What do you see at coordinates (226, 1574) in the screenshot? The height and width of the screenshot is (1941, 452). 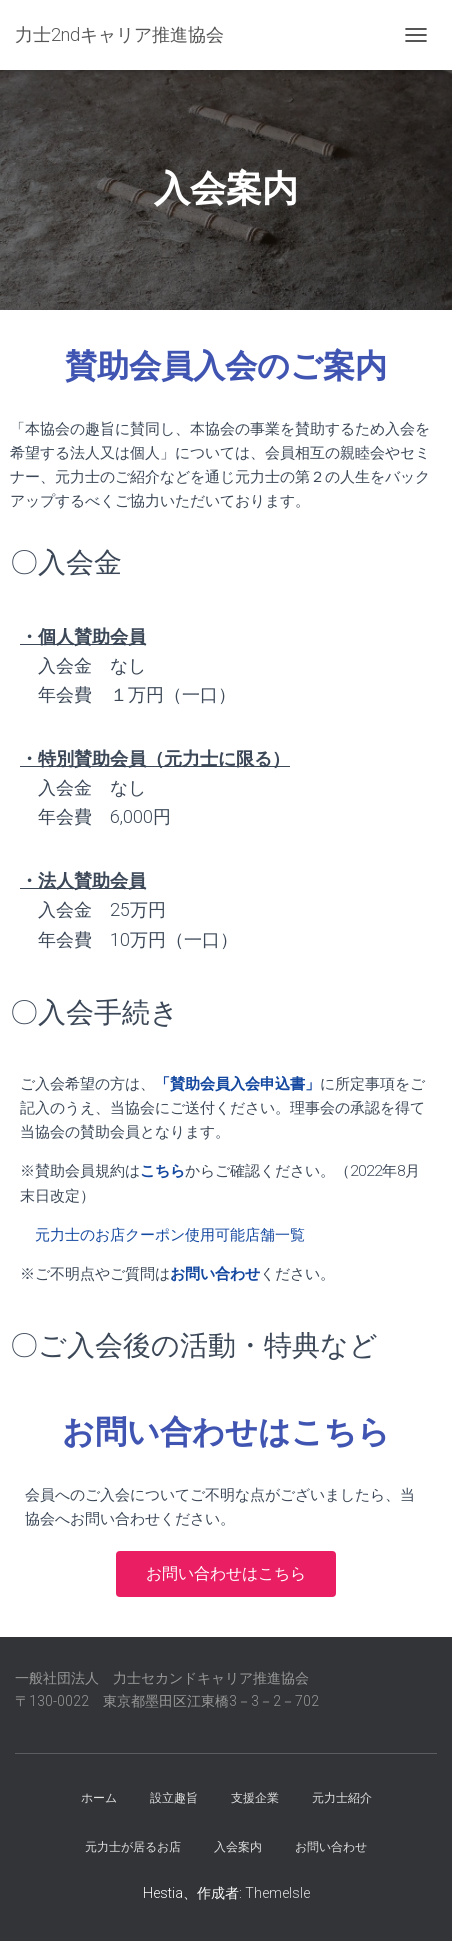 I see `[button]` at bounding box center [226, 1574].